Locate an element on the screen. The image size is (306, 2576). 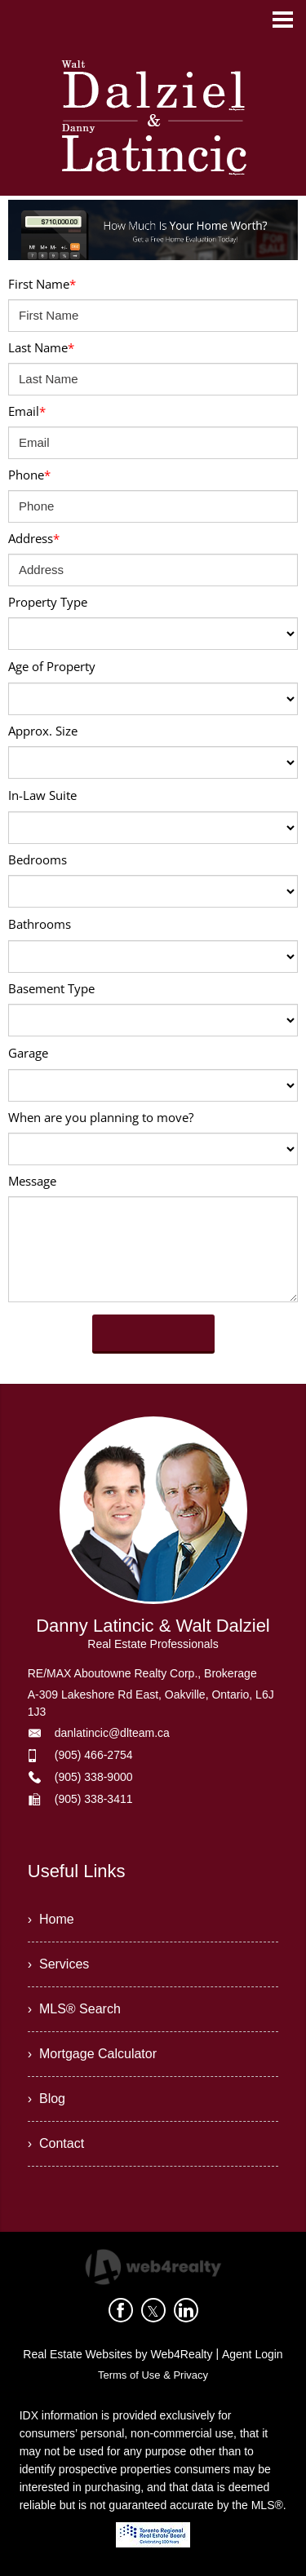
Real Estate Websites by Web4Realty is located at coordinates (117, 2354).